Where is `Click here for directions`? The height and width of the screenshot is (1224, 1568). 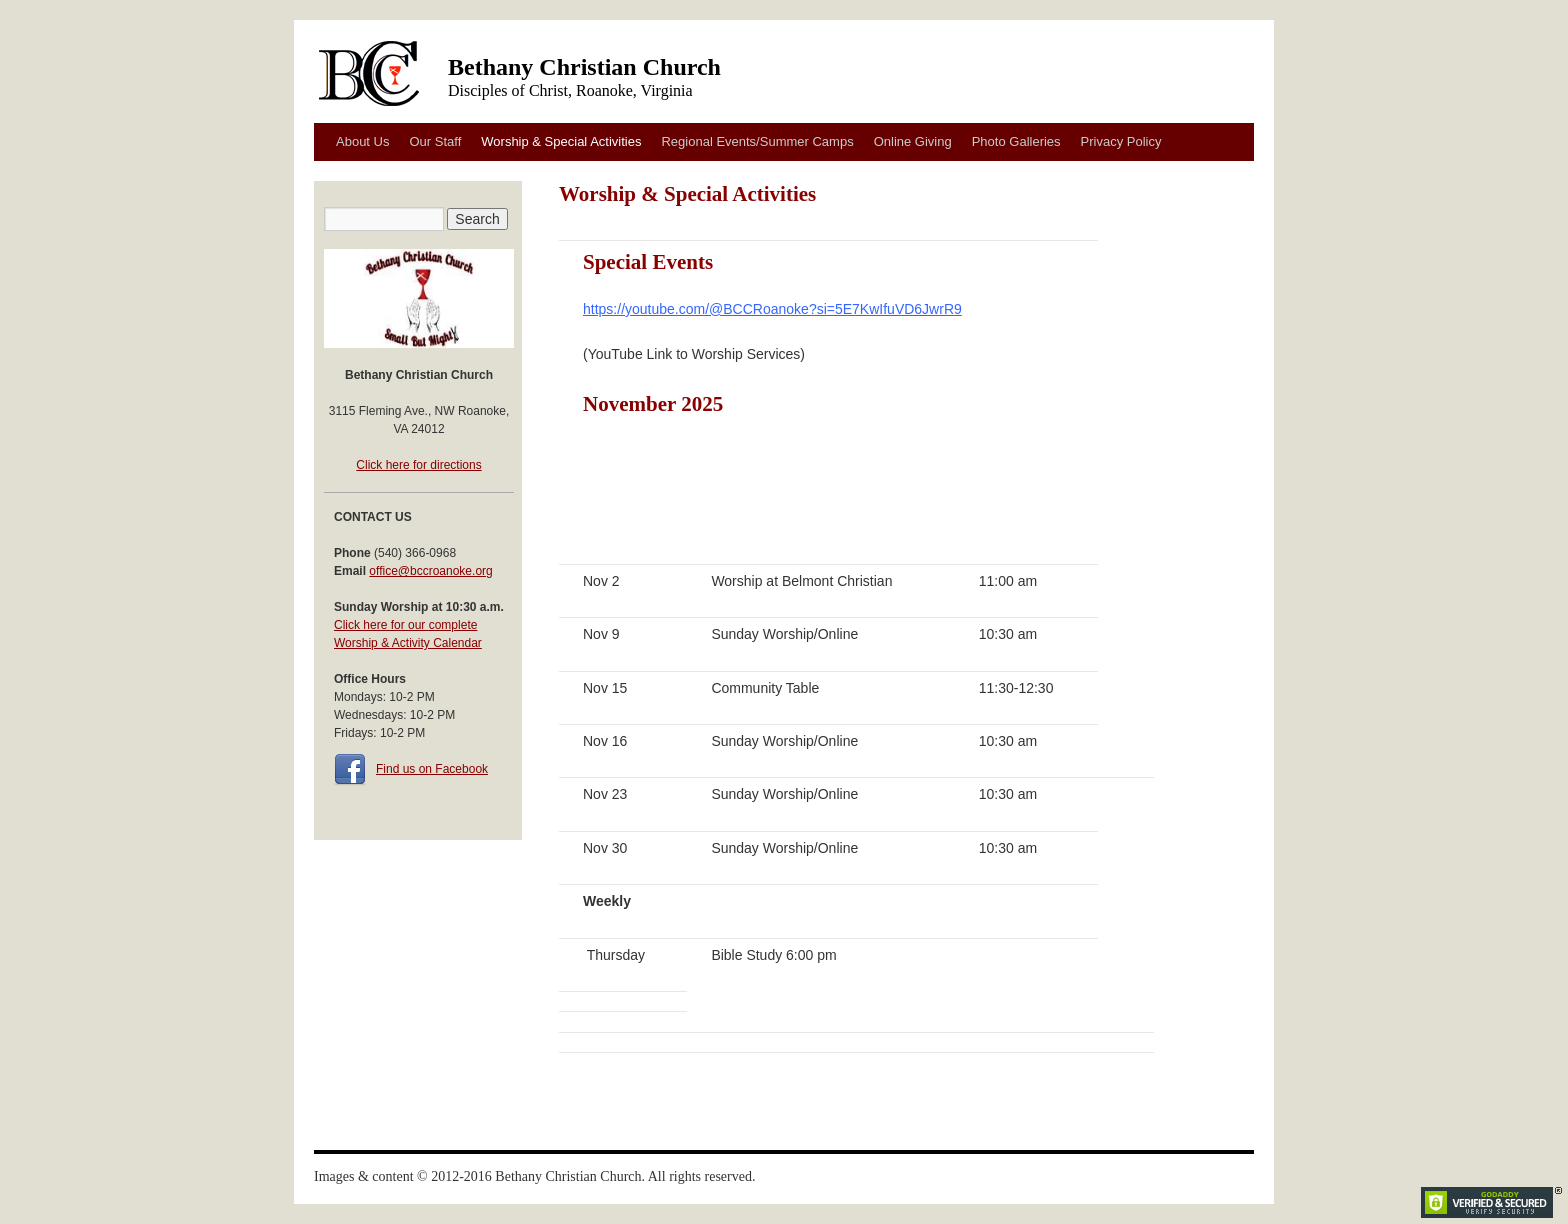 Click here for directions is located at coordinates (418, 465).